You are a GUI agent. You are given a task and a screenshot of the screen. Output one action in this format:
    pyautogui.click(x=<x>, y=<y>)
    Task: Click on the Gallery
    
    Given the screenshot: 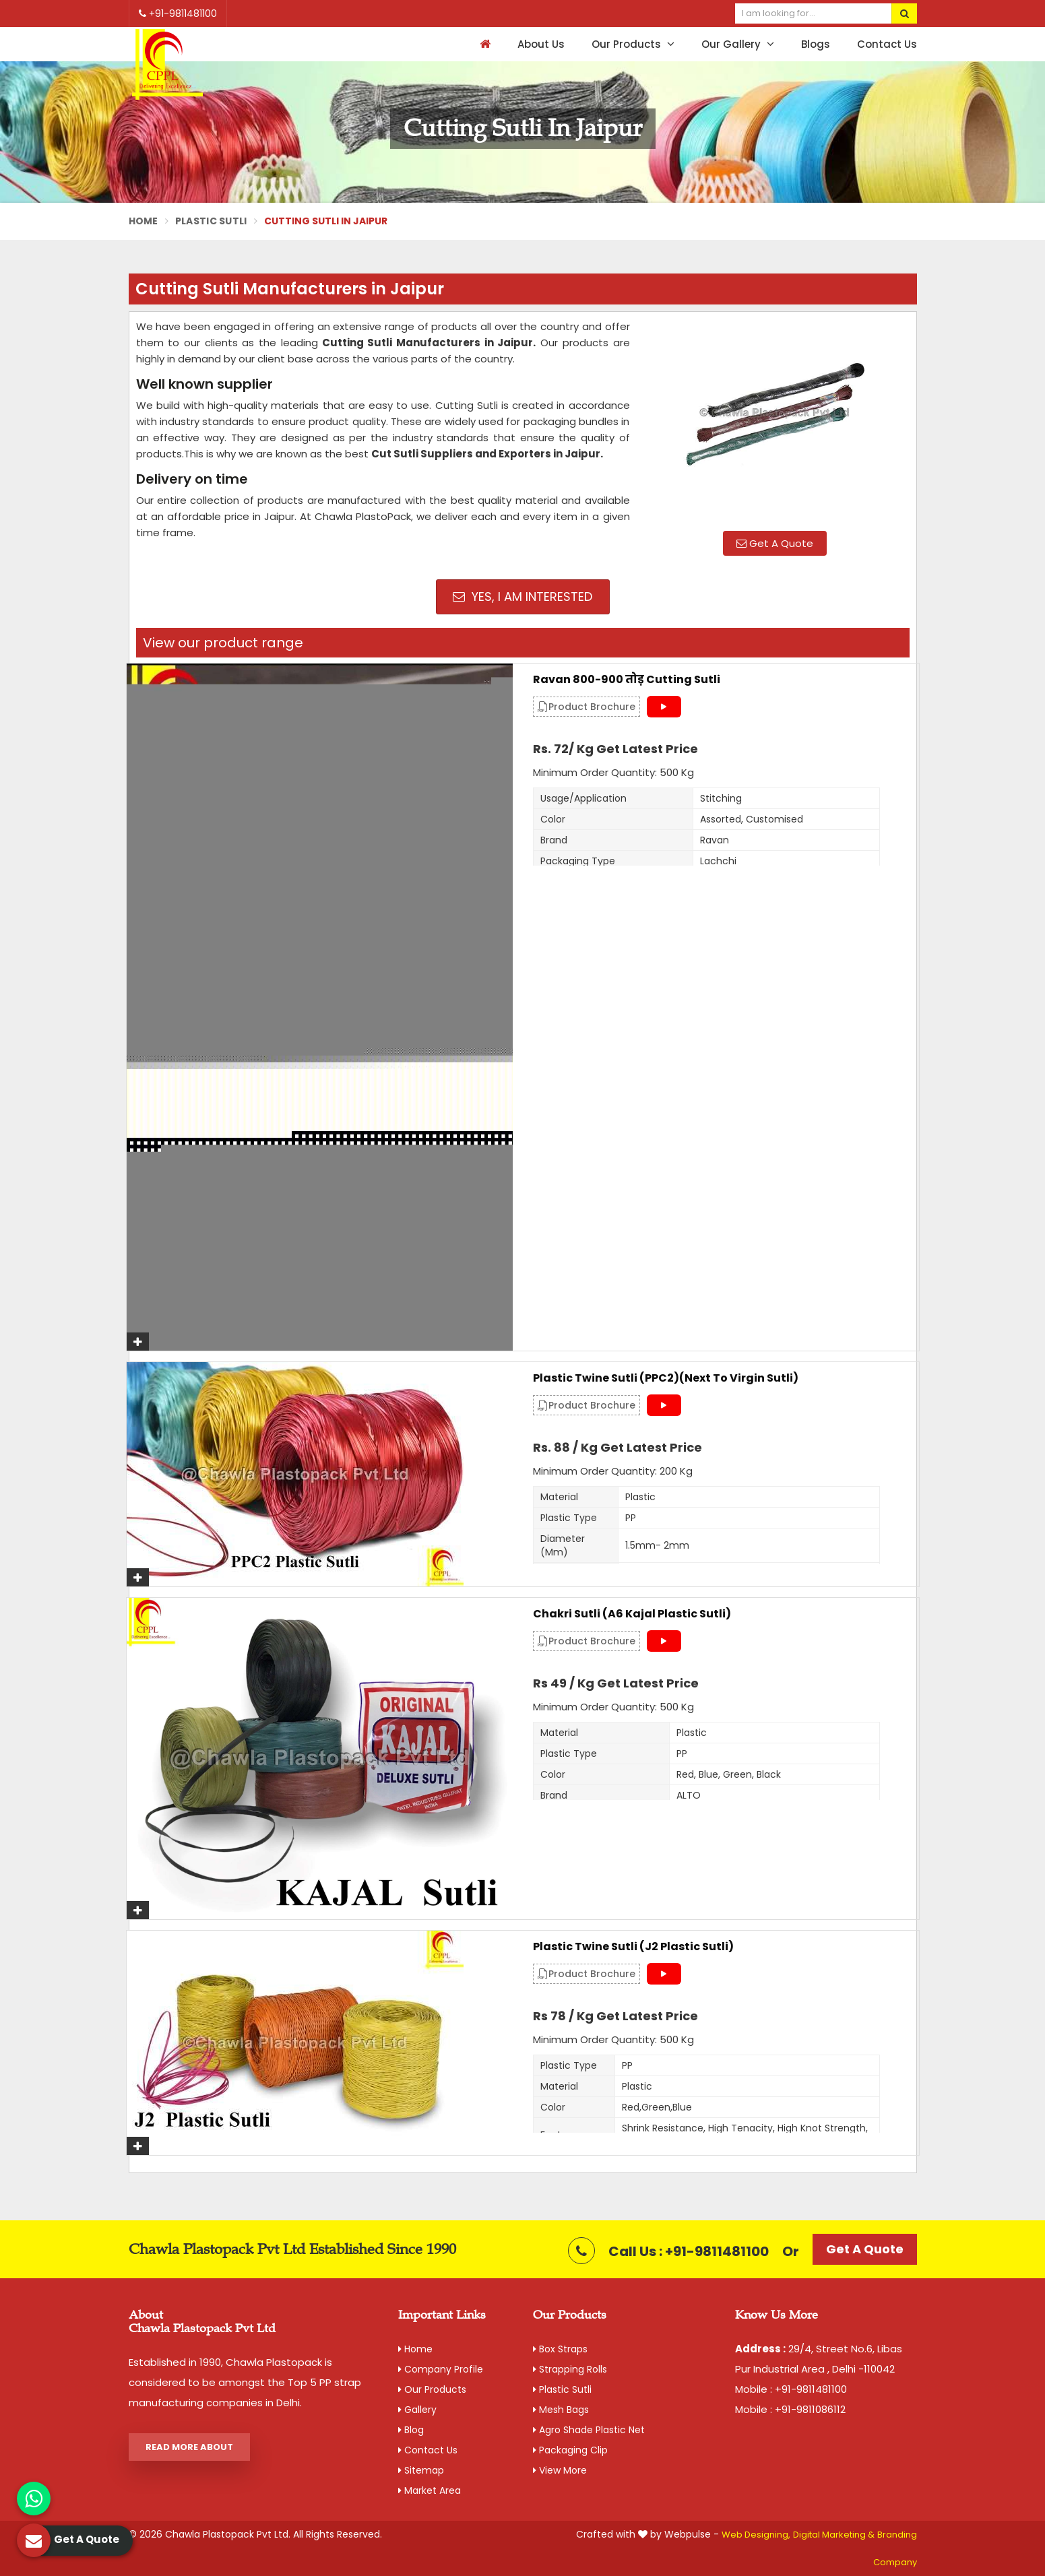 What is the action you would take?
    pyautogui.click(x=417, y=2409)
    